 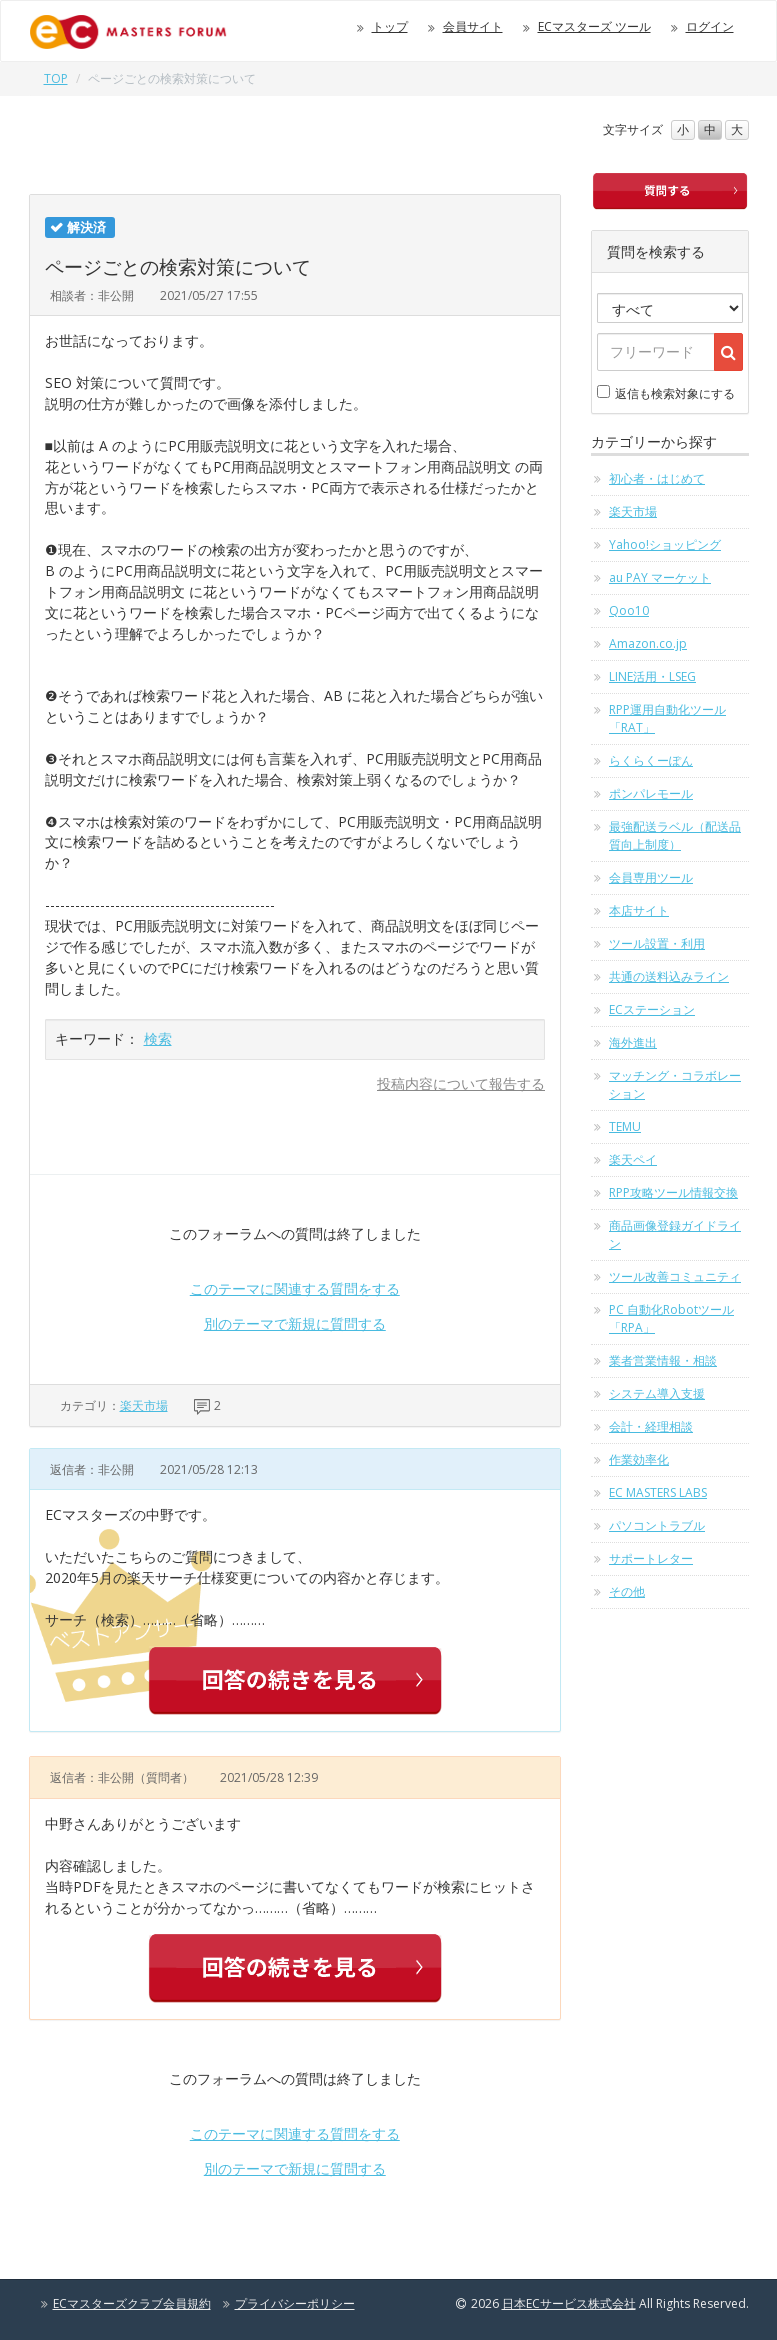 What do you see at coordinates (675, 1276) in the screenshot?
I see `ツール改善コミュニティ` at bounding box center [675, 1276].